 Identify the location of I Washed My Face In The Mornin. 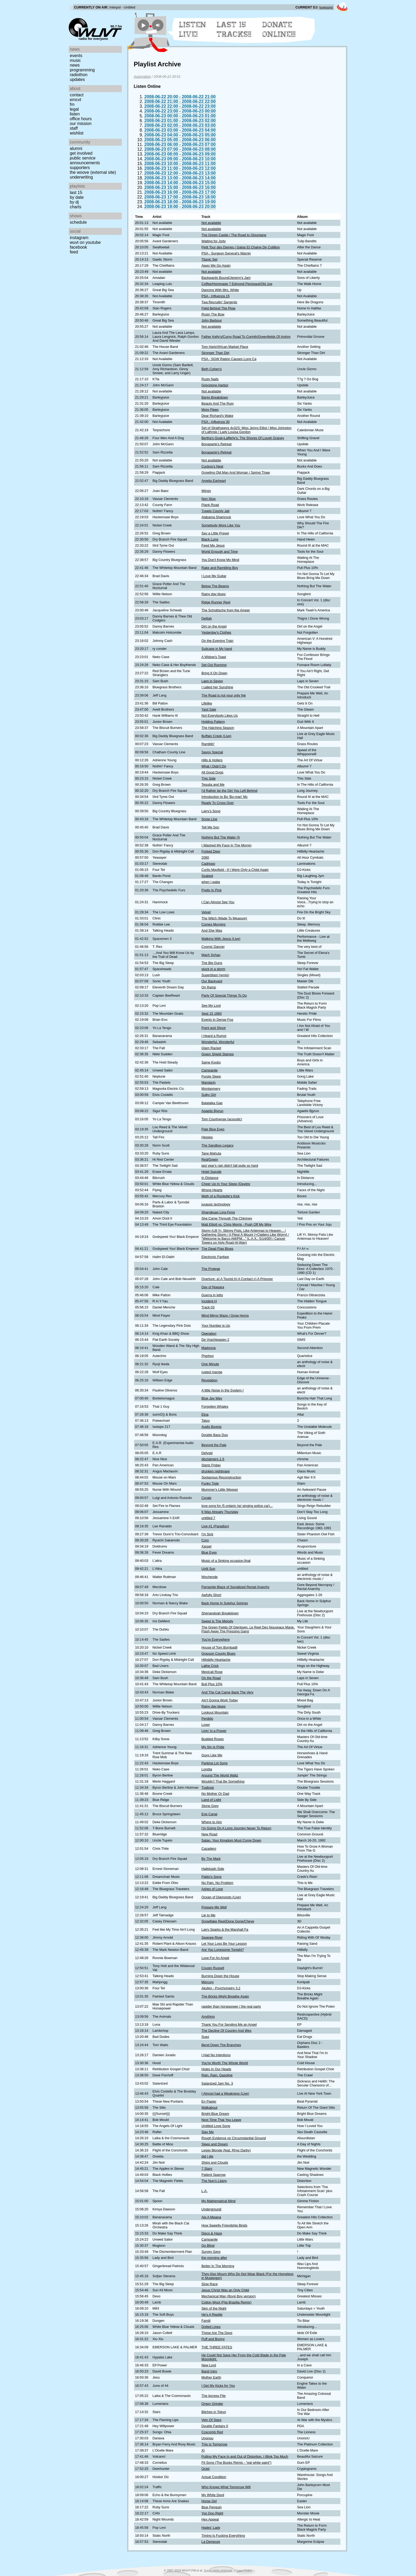
(226, 845).